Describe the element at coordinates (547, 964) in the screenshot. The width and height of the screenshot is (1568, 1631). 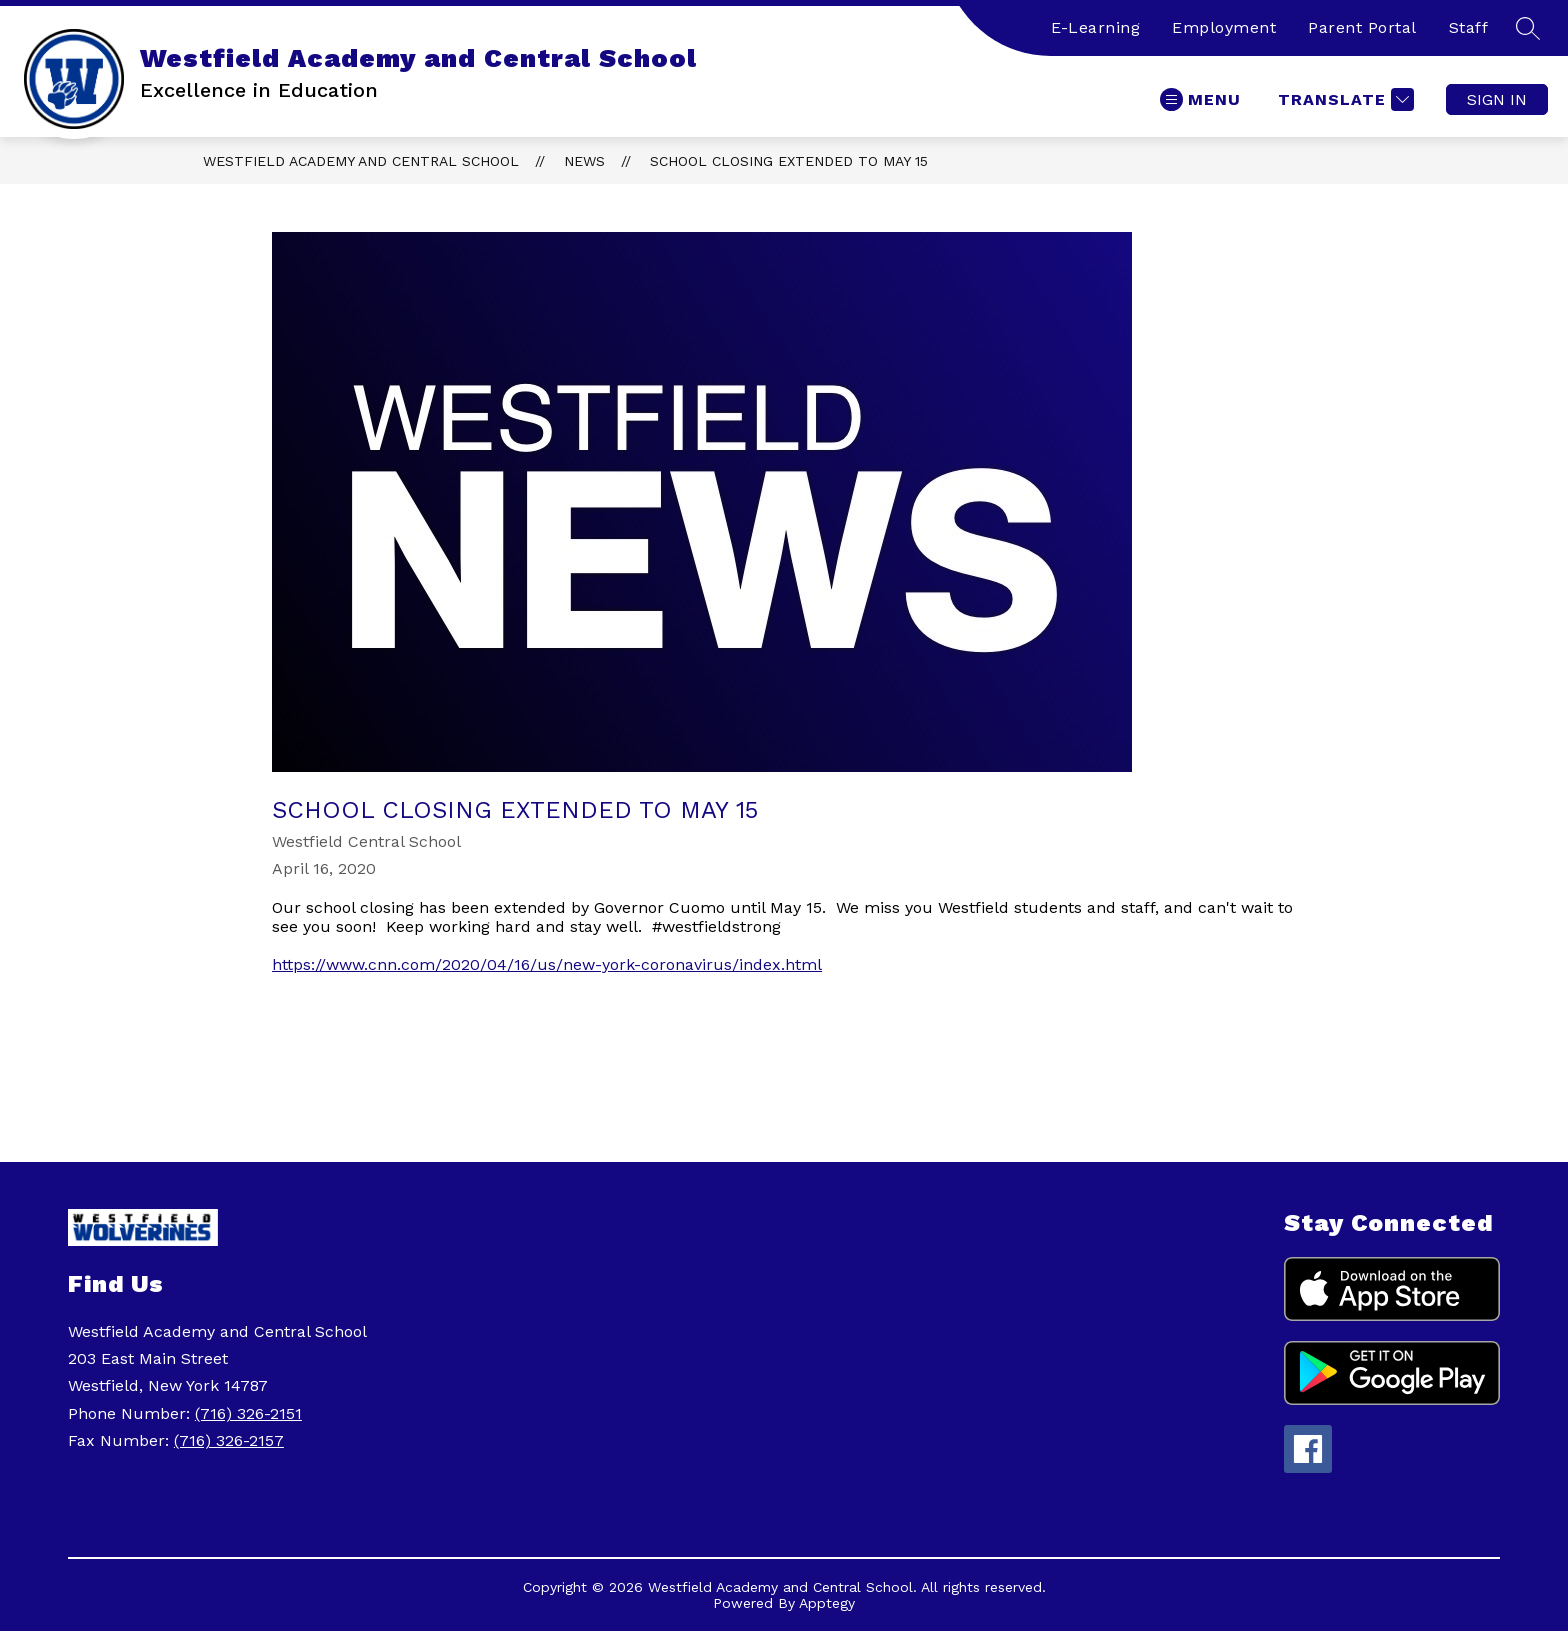
I see `https://www.cnn.com/2020/04/16/us/new-york-coronavirus/index.html` at that location.